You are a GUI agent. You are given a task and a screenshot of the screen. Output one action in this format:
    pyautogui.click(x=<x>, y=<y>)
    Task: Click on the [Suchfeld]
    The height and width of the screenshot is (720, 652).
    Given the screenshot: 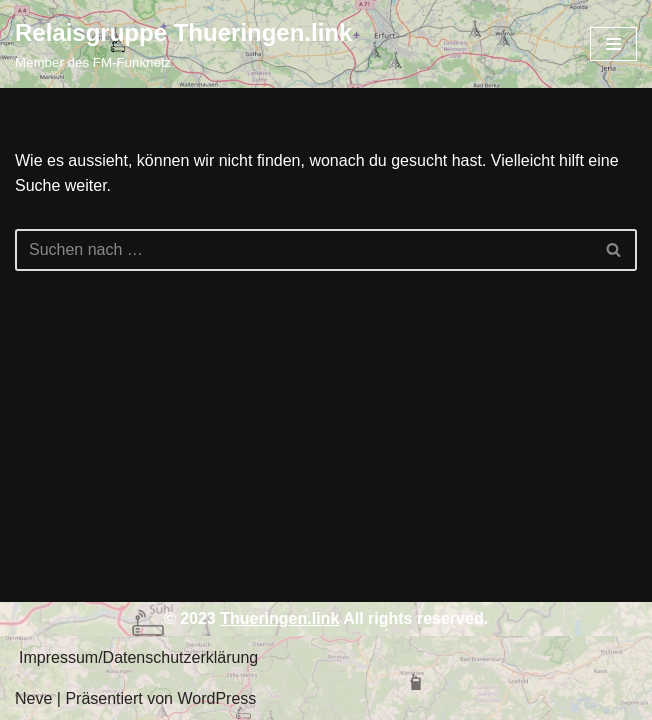 What is the action you would take?
    pyautogui.click(x=303, y=250)
    